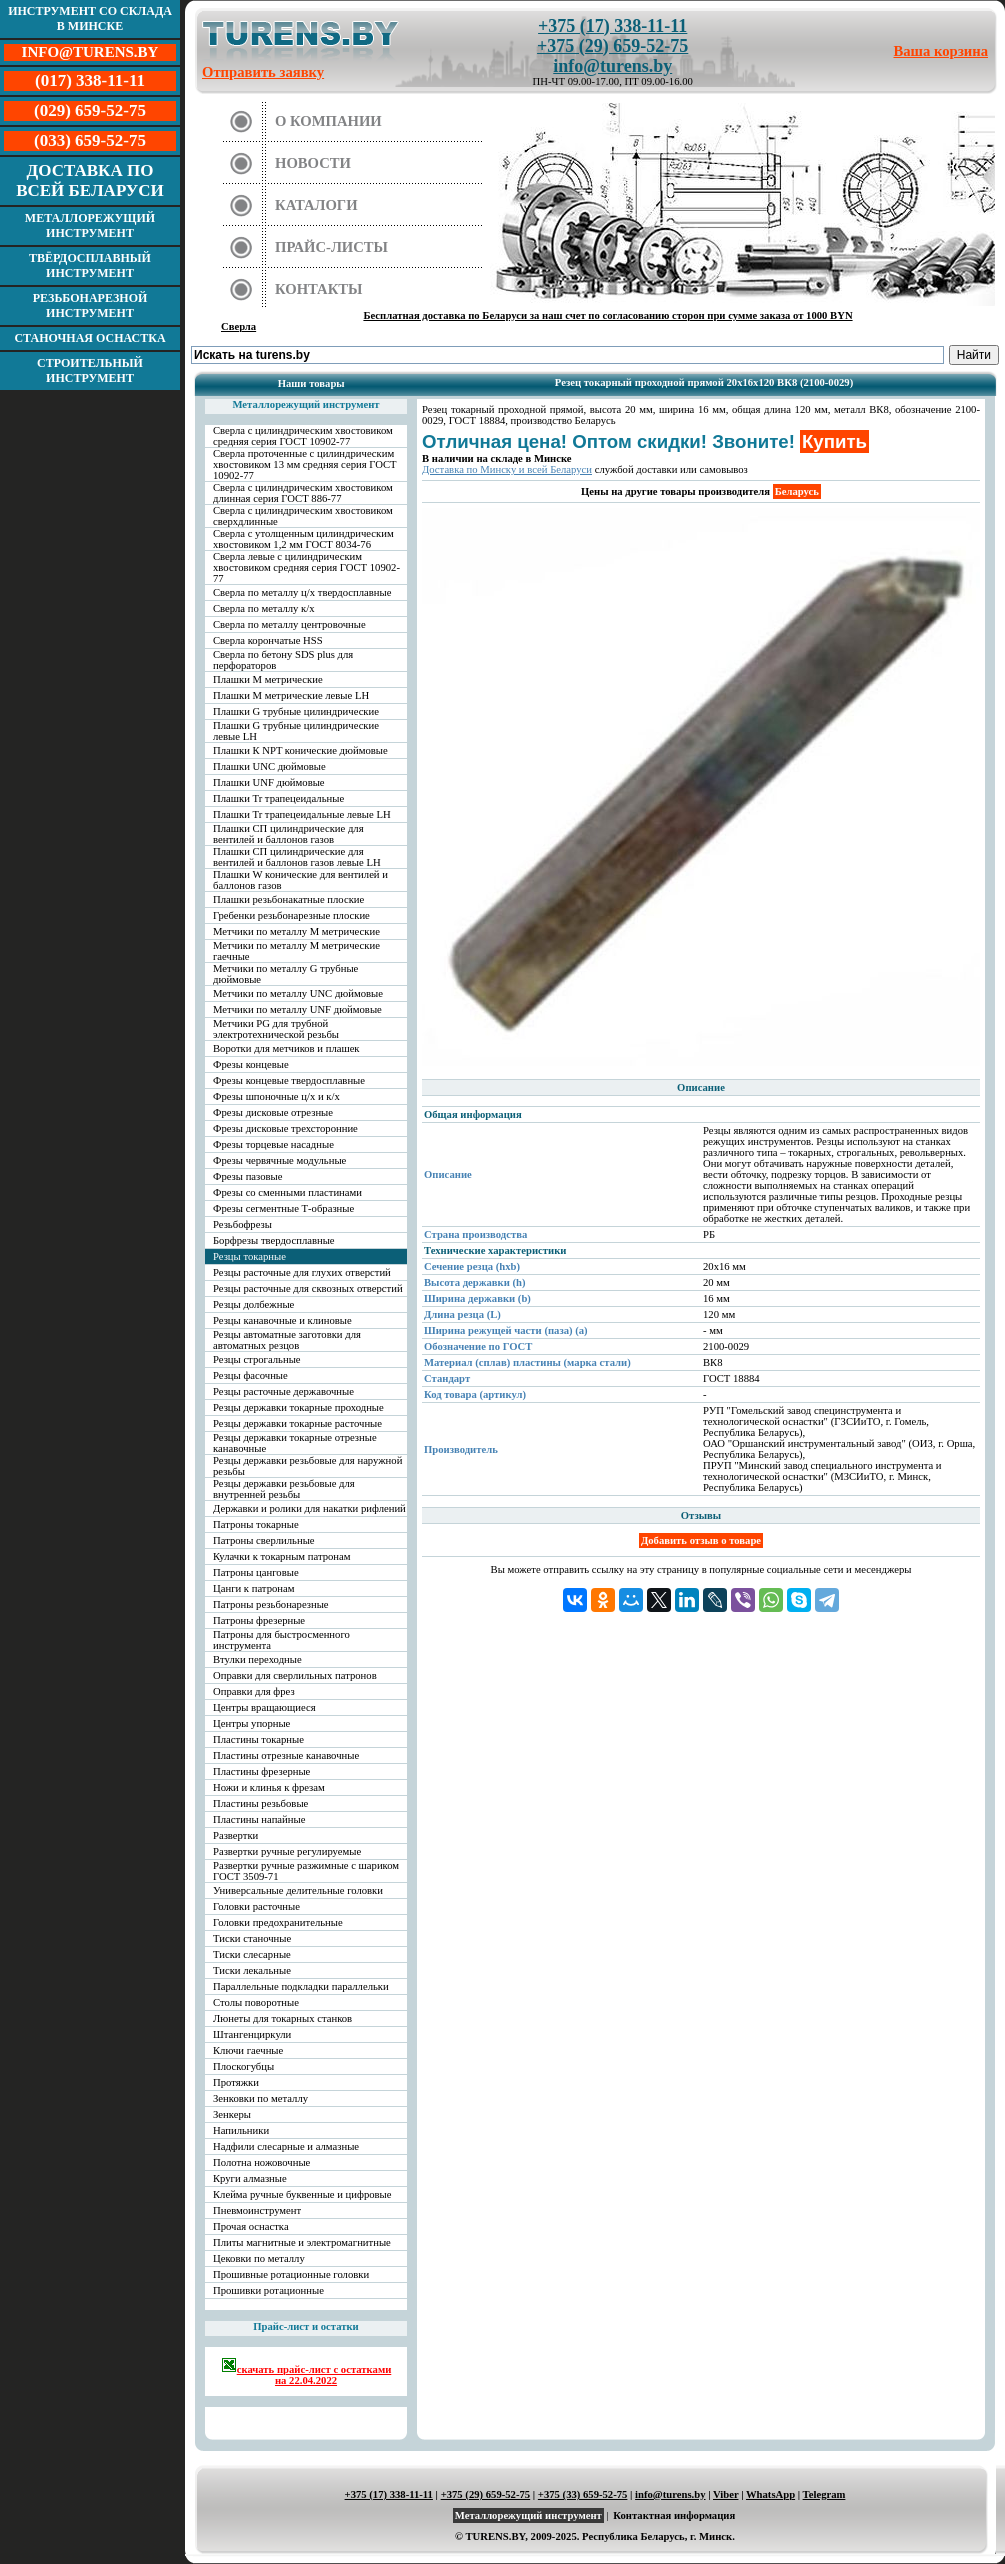 This screenshot has height=2564, width=1005. What do you see at coordinates (90, 305) in the screenshot?
I see `Резьбонарезной инструмент` at bounding box center [90, 305].